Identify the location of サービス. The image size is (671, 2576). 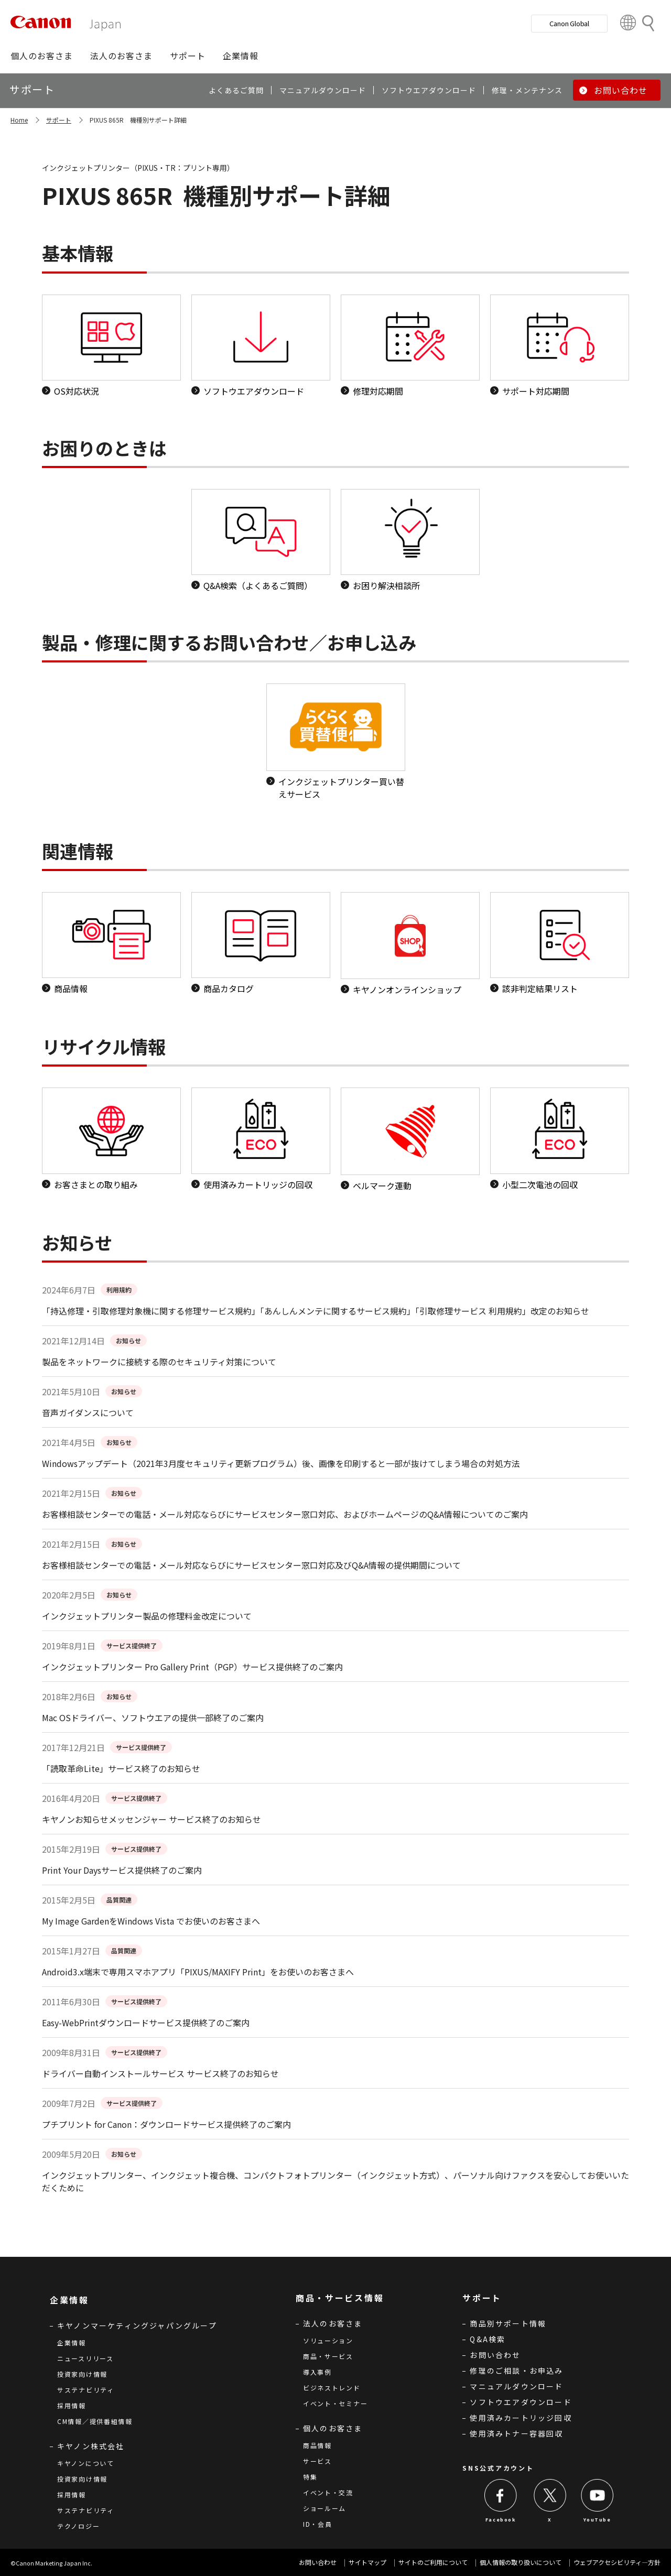
(317, 2461).